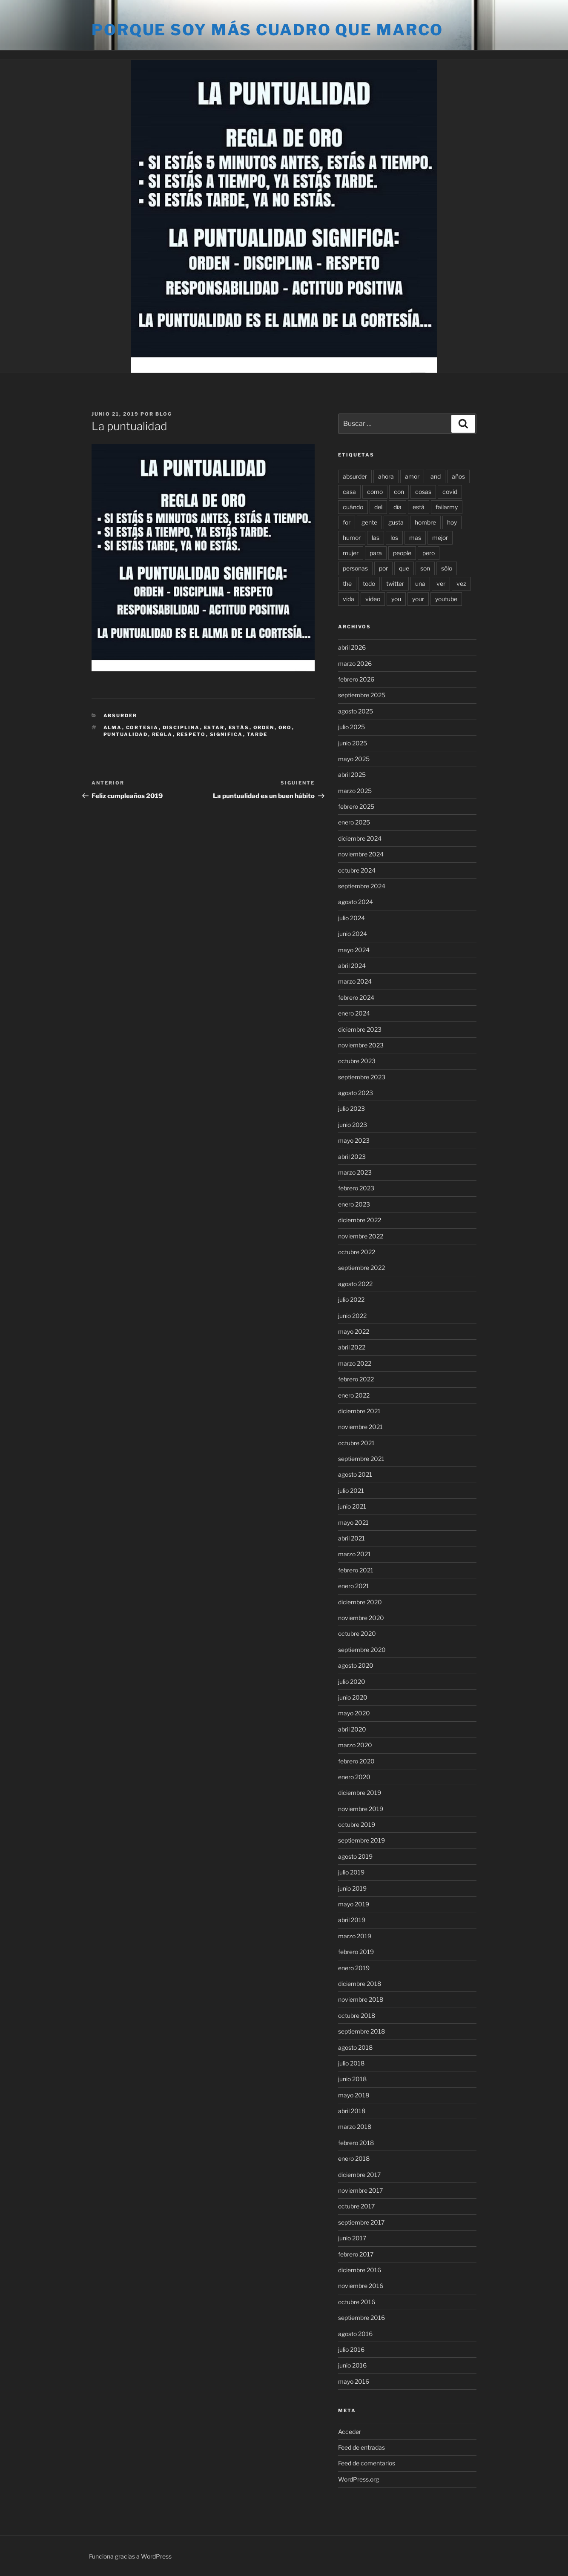  What do you see at coordinates (352, 537) in the screenshot?
I see `humor` at bounding box center [352, 537].